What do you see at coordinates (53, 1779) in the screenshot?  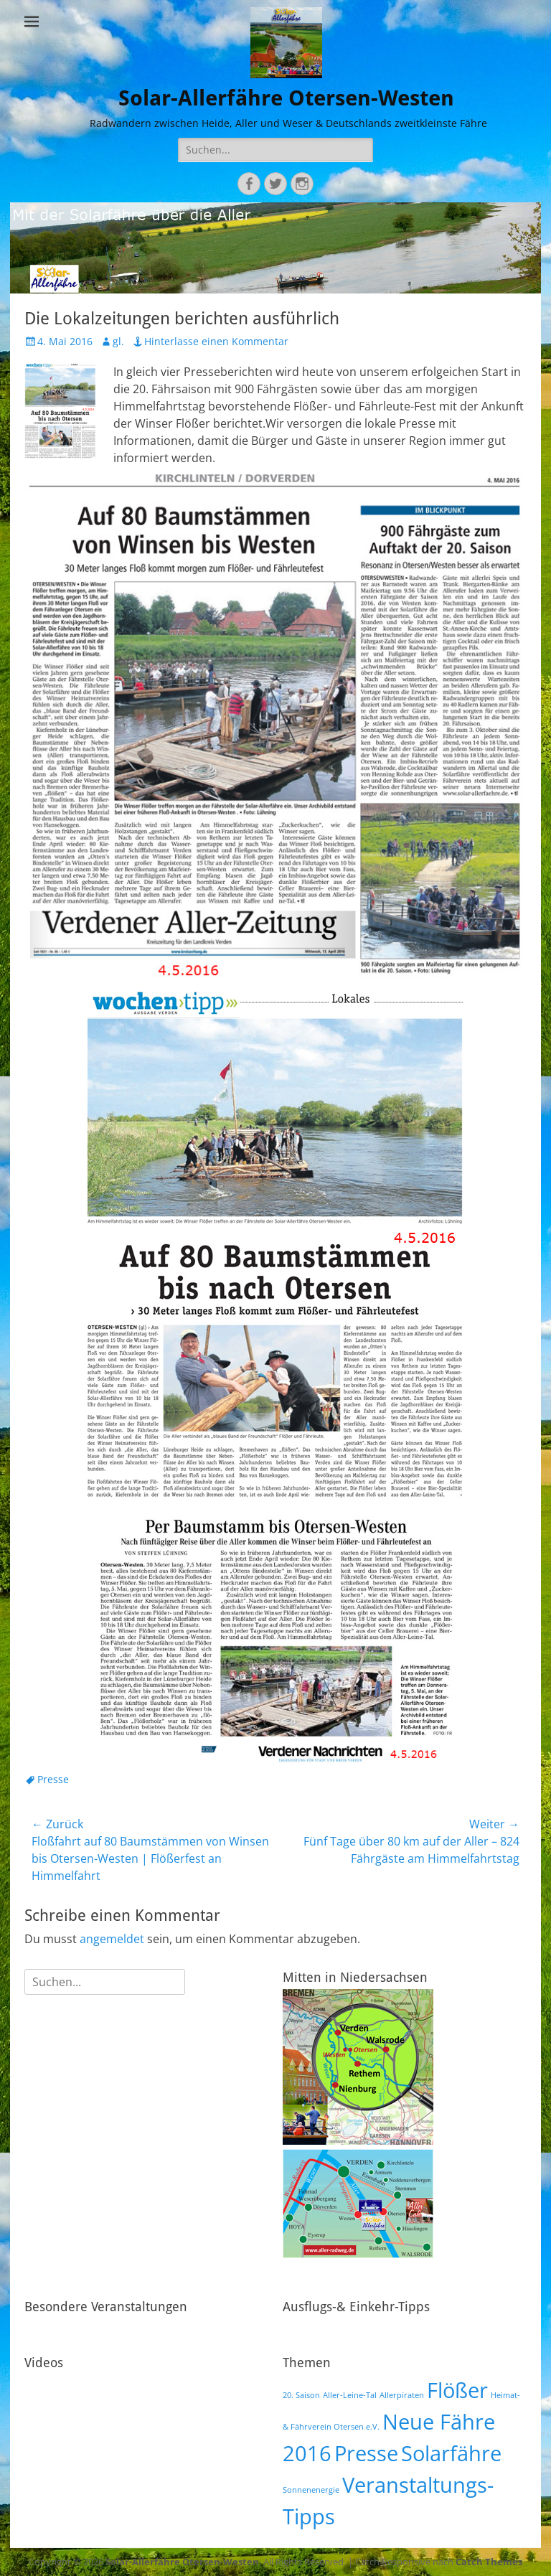 I see `Presse` at bounding box center [53, 1779].